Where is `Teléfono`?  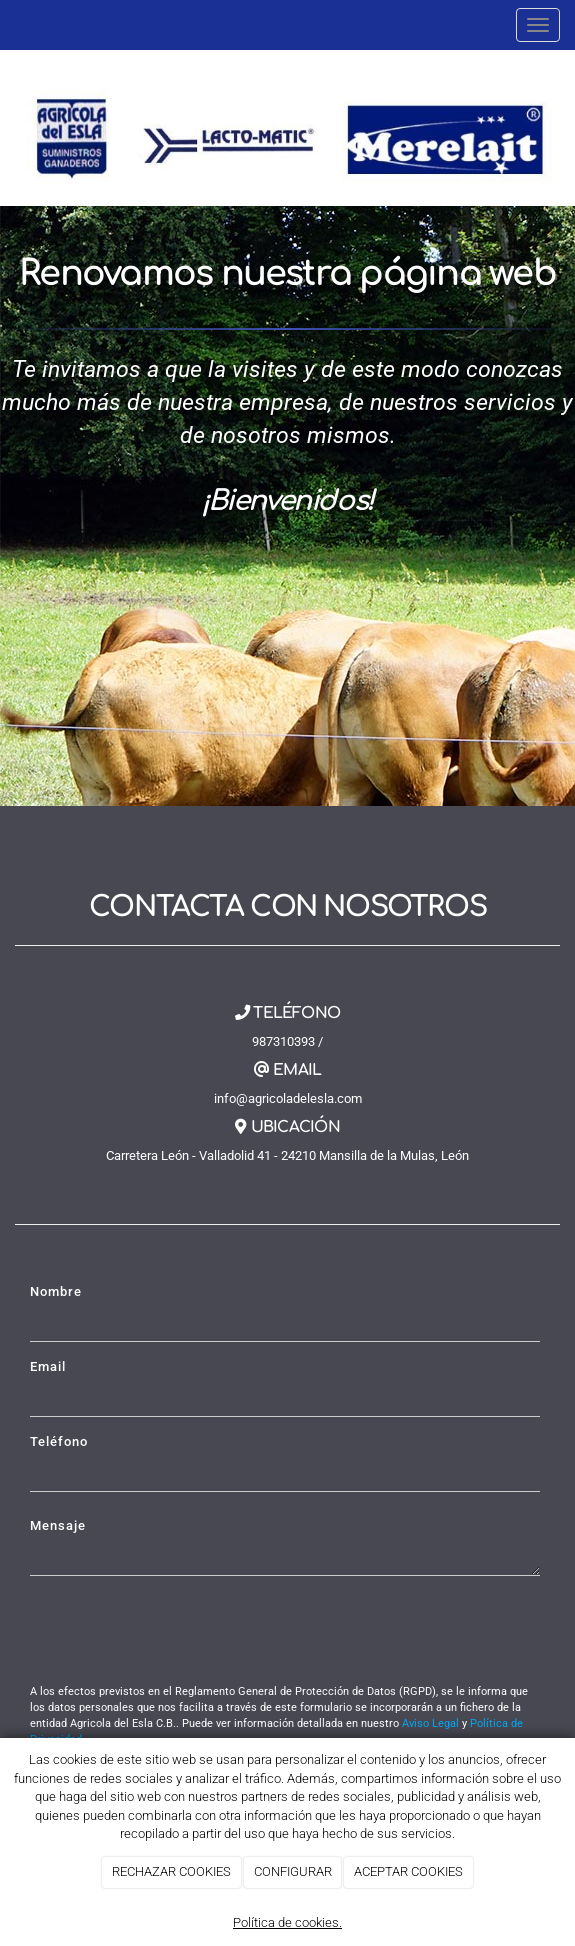
Teléfono is located at coordinates (59, 1441).